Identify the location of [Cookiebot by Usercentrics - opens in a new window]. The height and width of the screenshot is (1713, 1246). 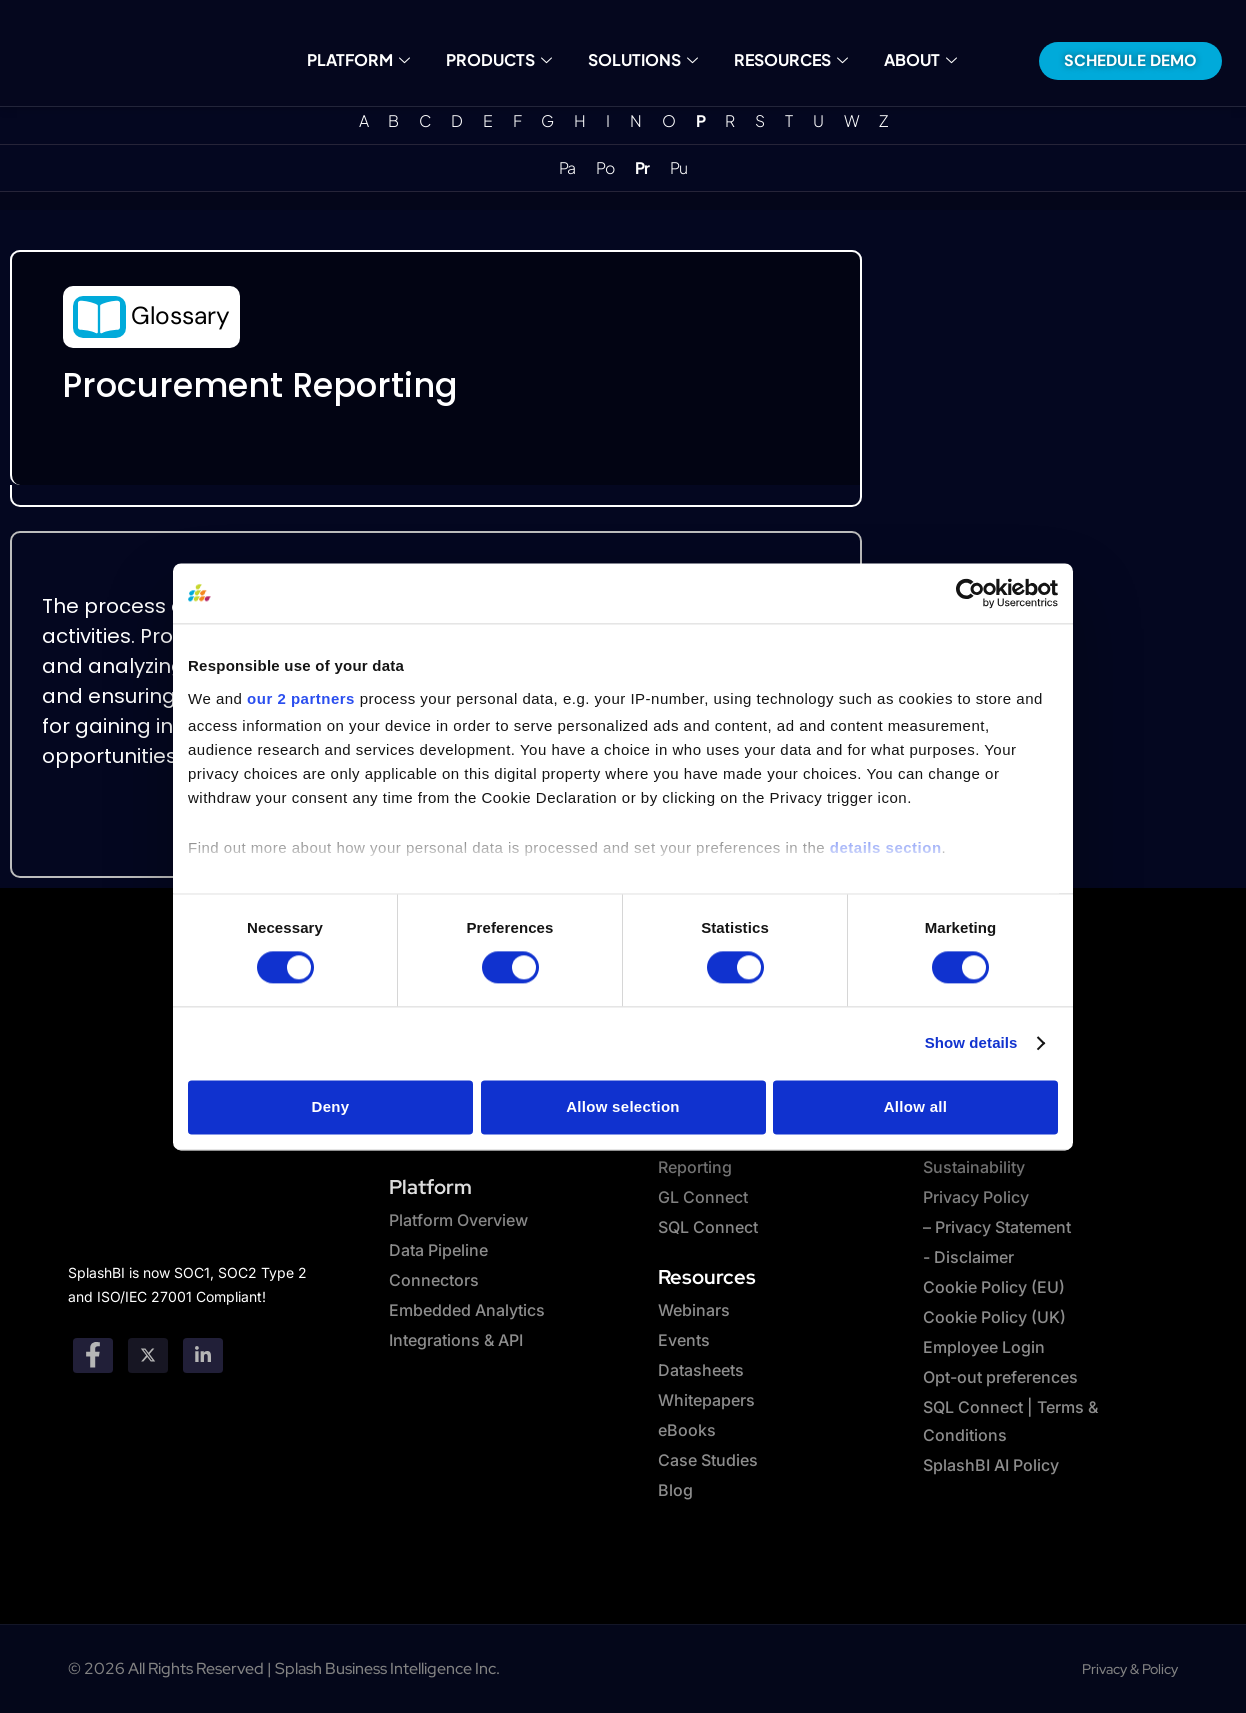
(970, 593).